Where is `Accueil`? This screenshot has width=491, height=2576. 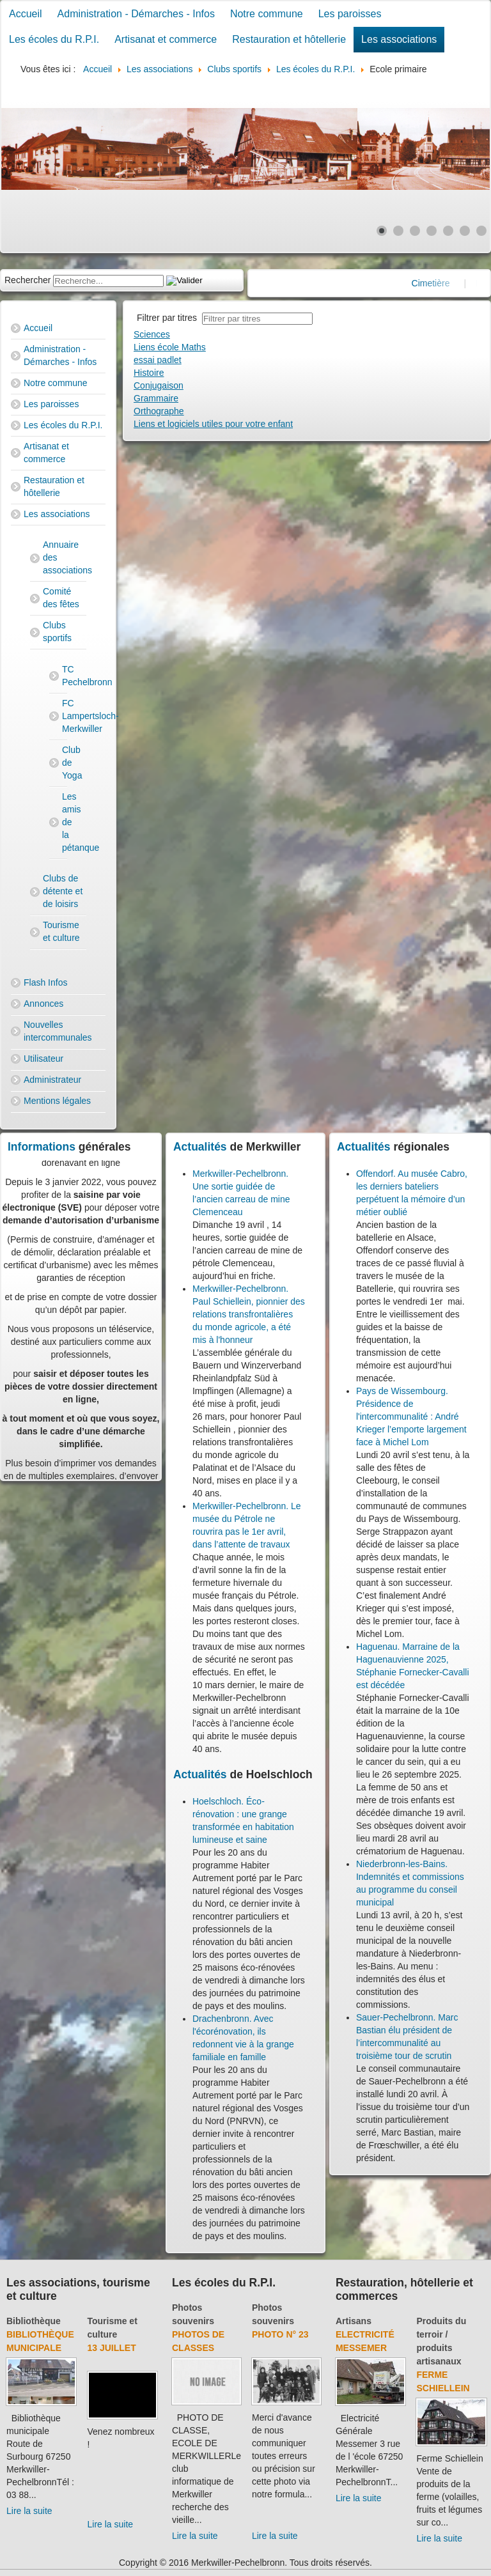 Accueil is located at coordinates (25, 13).